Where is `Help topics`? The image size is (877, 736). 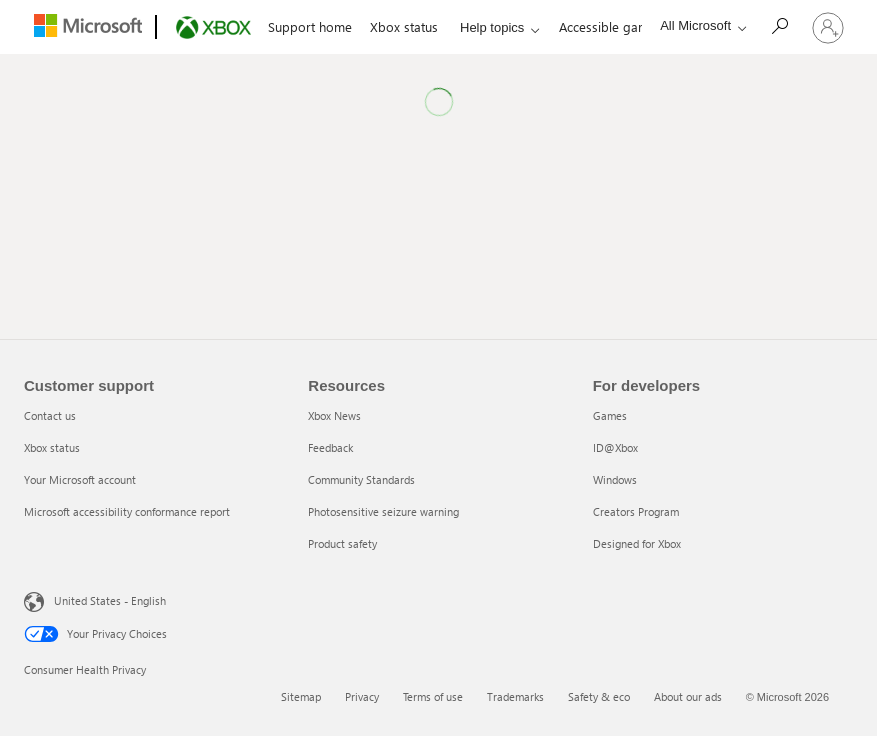
Help topics is located at coordinates (492, 27).